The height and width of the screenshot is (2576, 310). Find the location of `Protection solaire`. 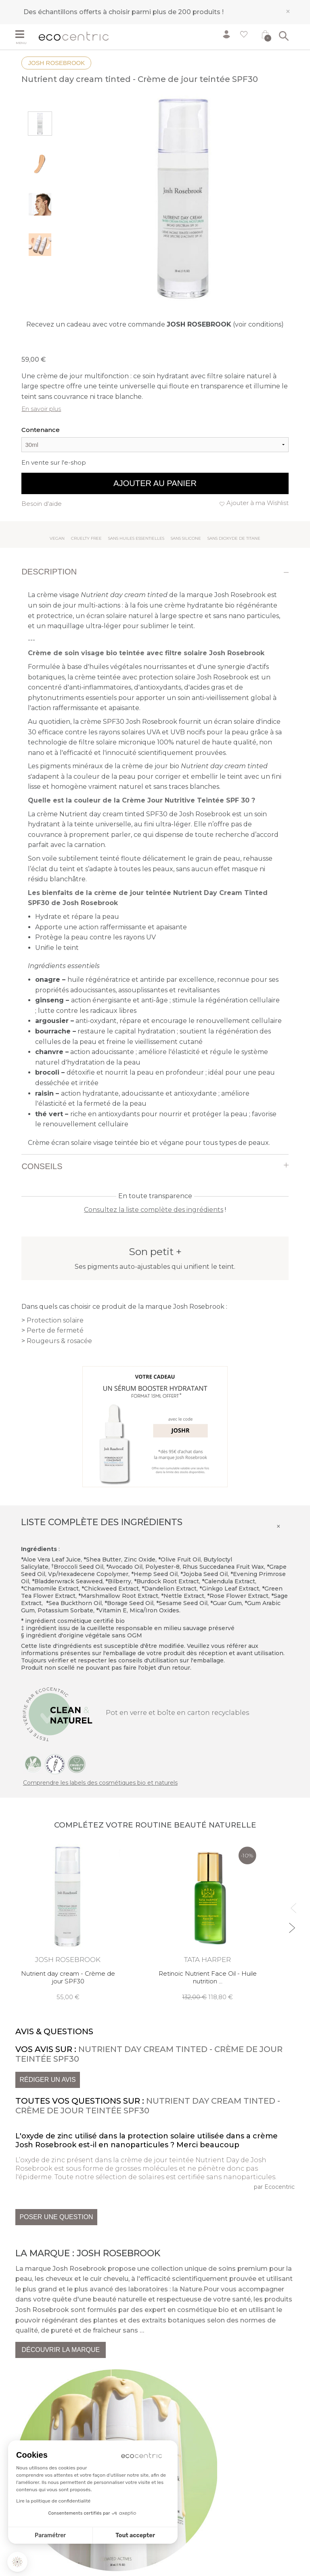

Protection solaire is located at coordinates (55, 1320).